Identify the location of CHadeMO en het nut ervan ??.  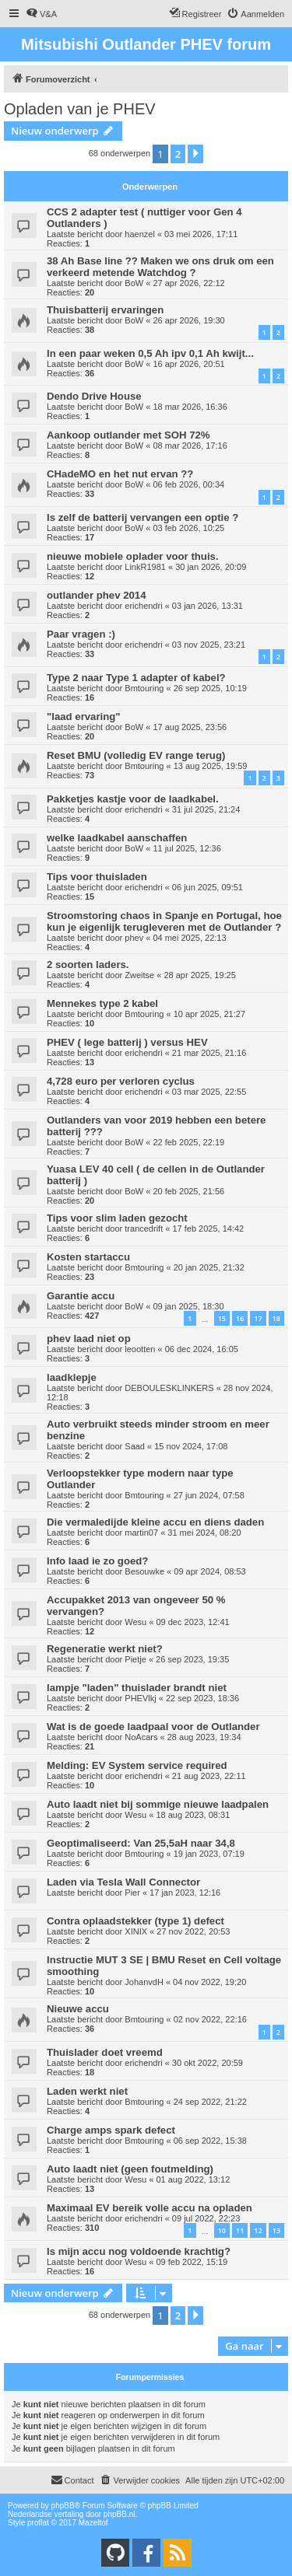
(120, 474).